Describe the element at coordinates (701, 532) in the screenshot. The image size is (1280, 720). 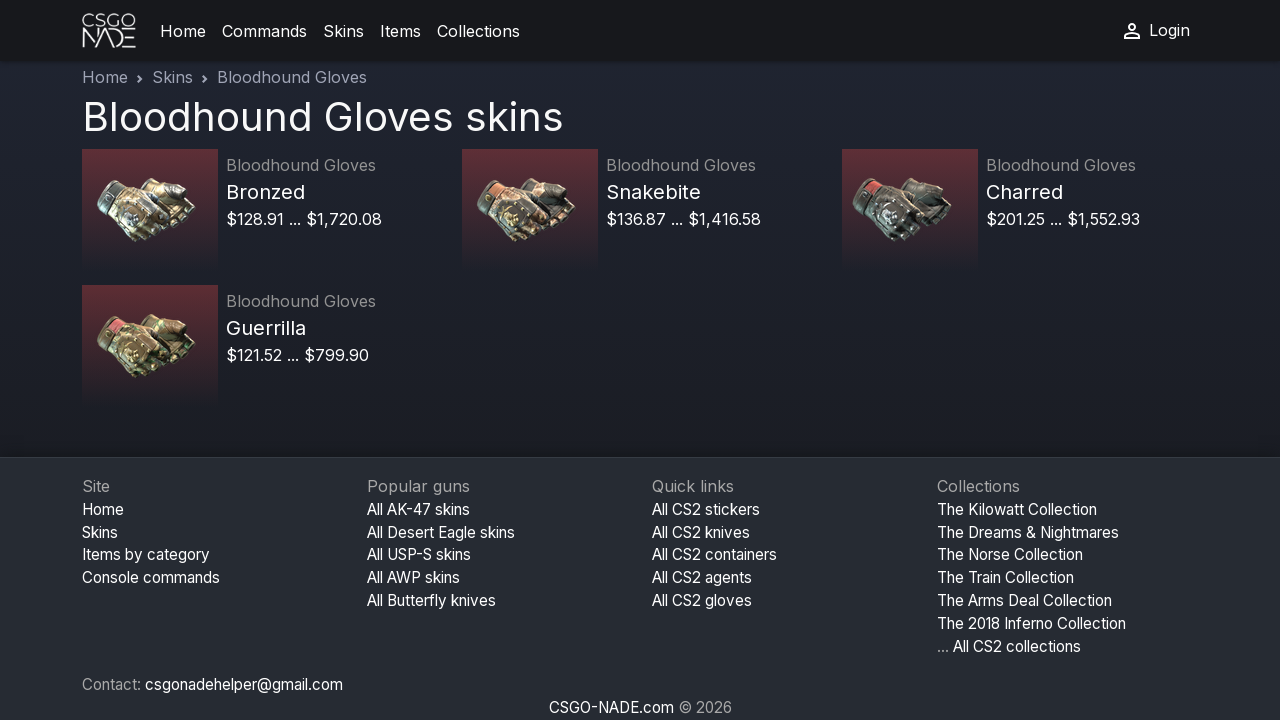
I see `All CS2 knives` at that location.